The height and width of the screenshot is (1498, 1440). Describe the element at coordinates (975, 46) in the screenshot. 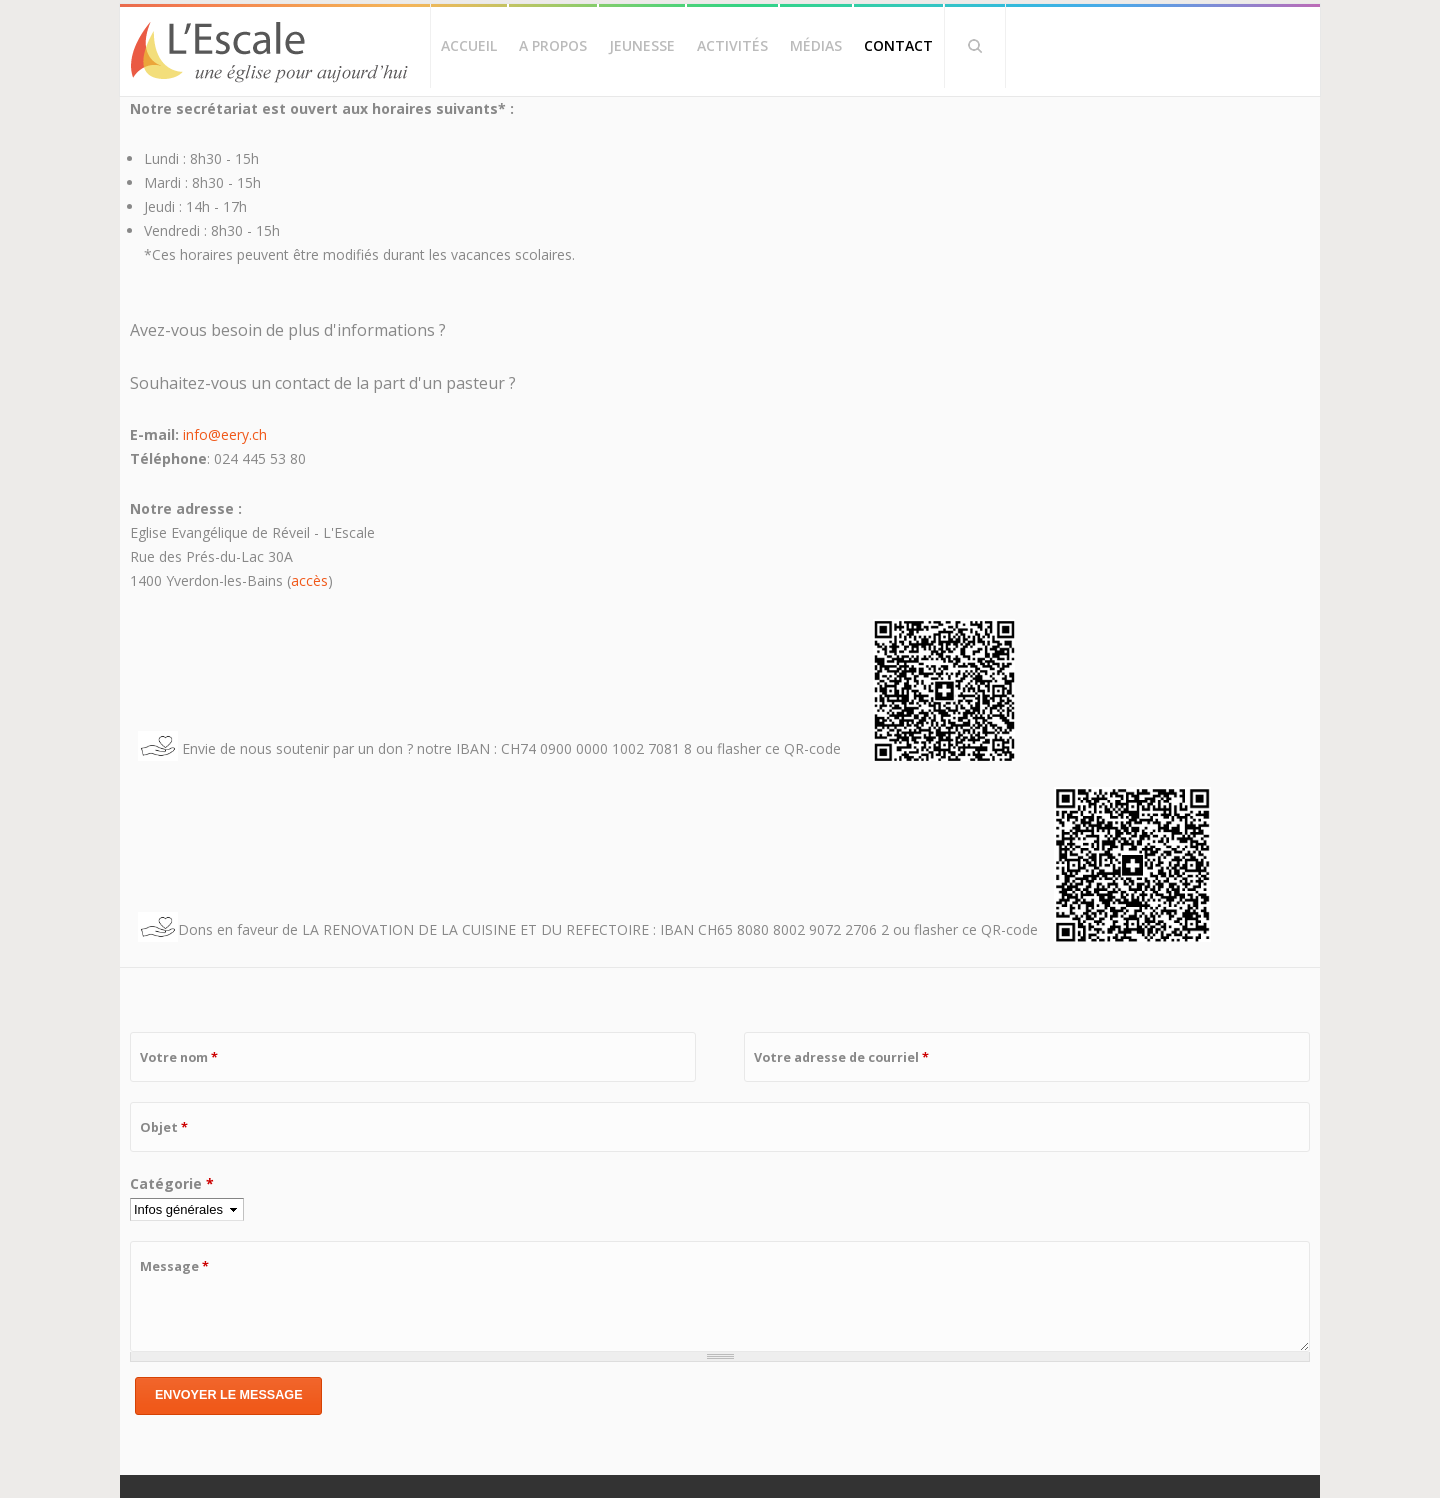

I see `Rechercher` at that location.